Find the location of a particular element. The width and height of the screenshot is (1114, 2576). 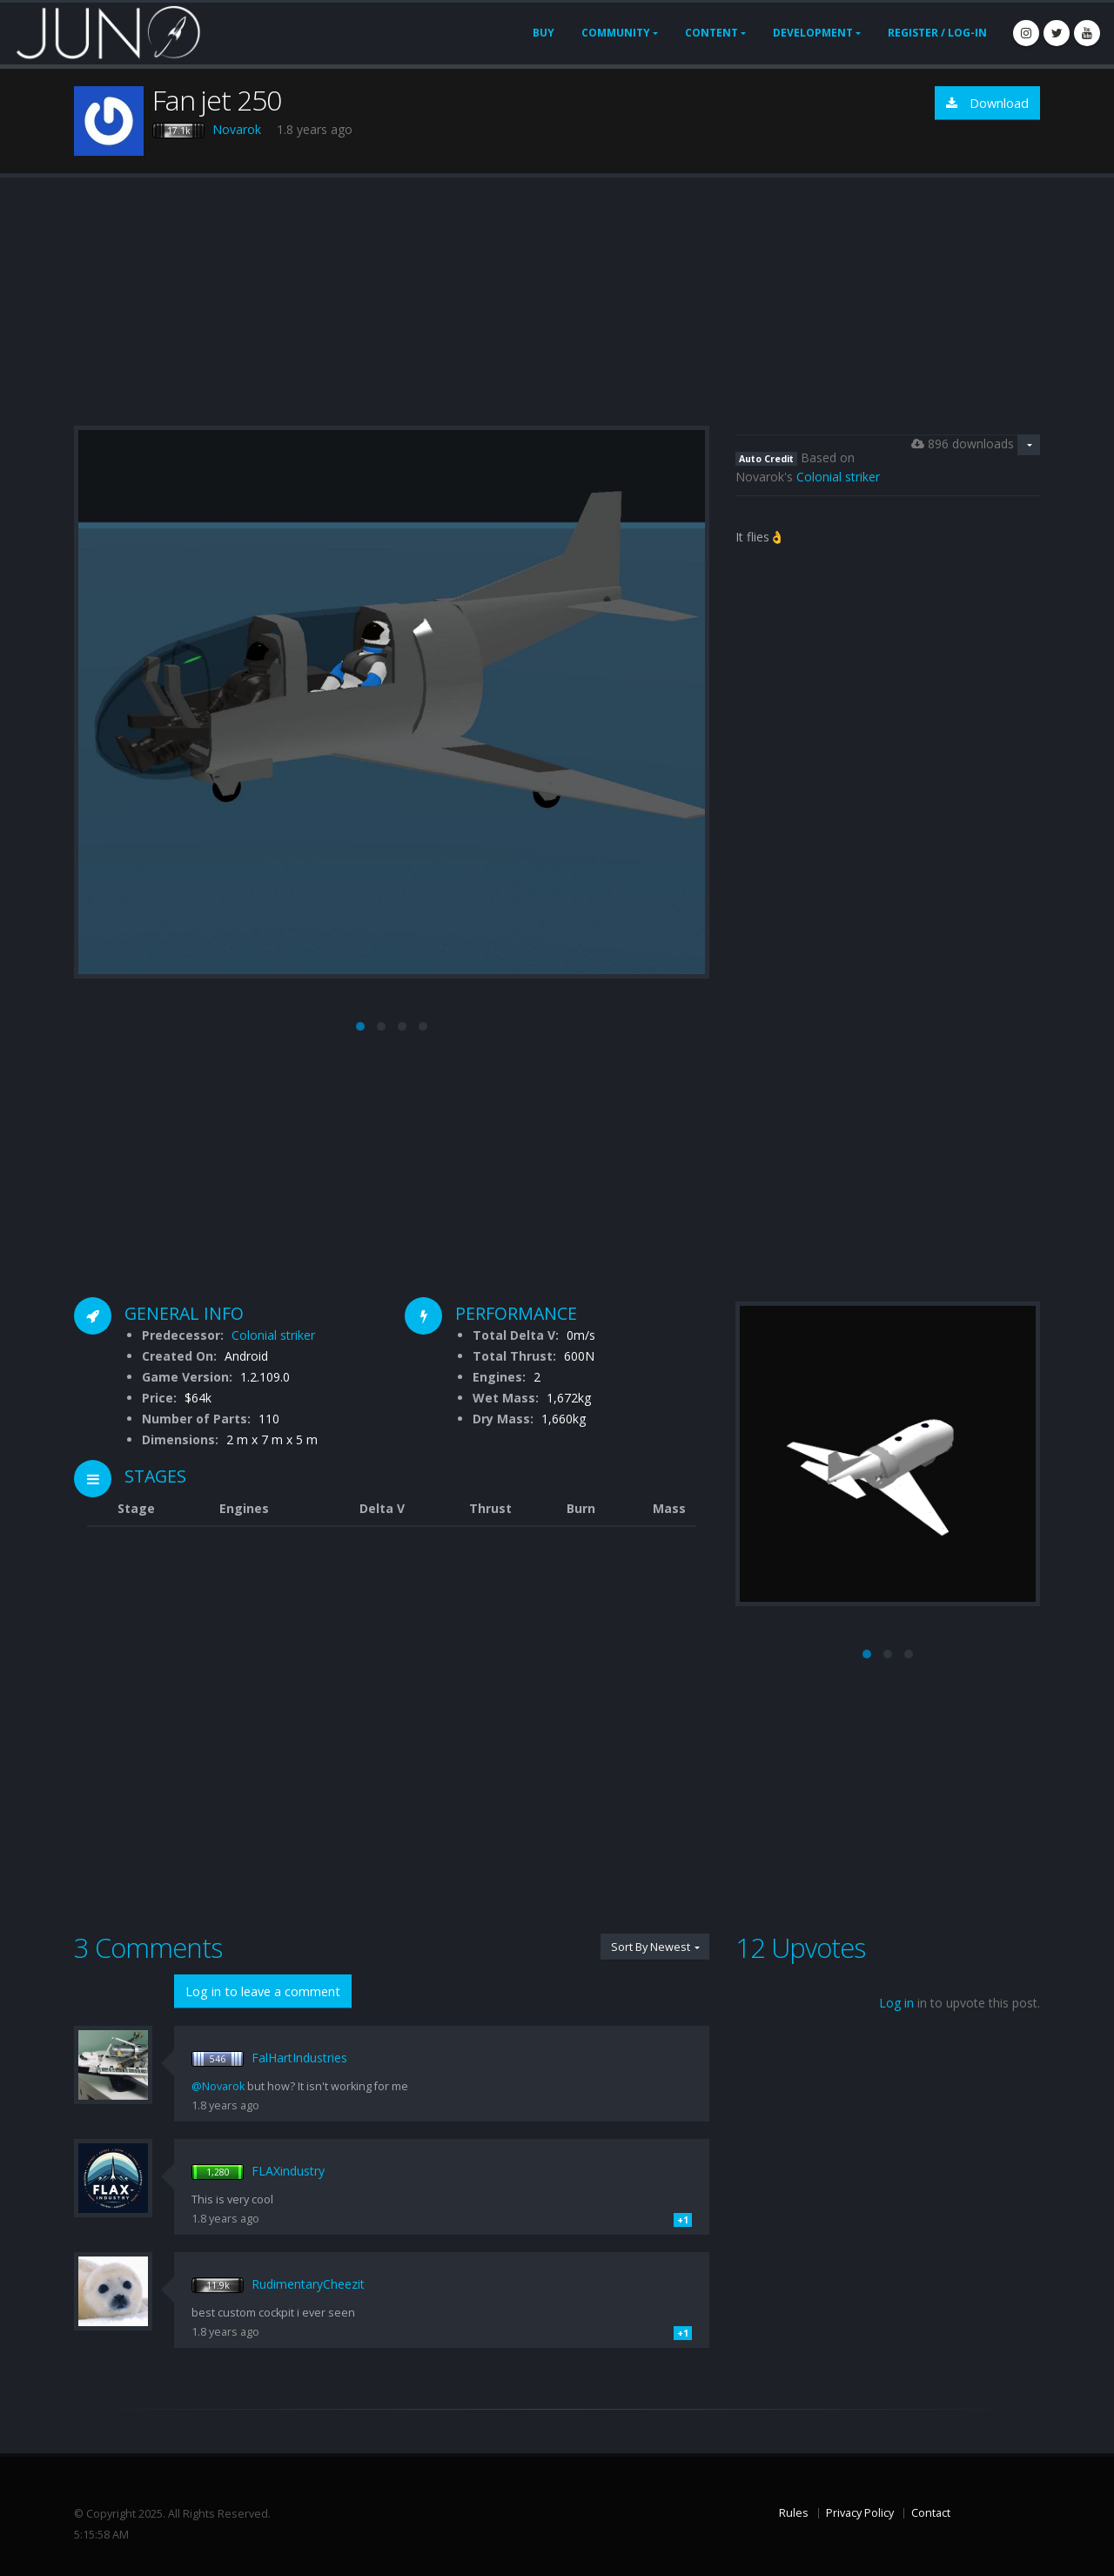

@Novarok is located at coordinates (218, 2086).